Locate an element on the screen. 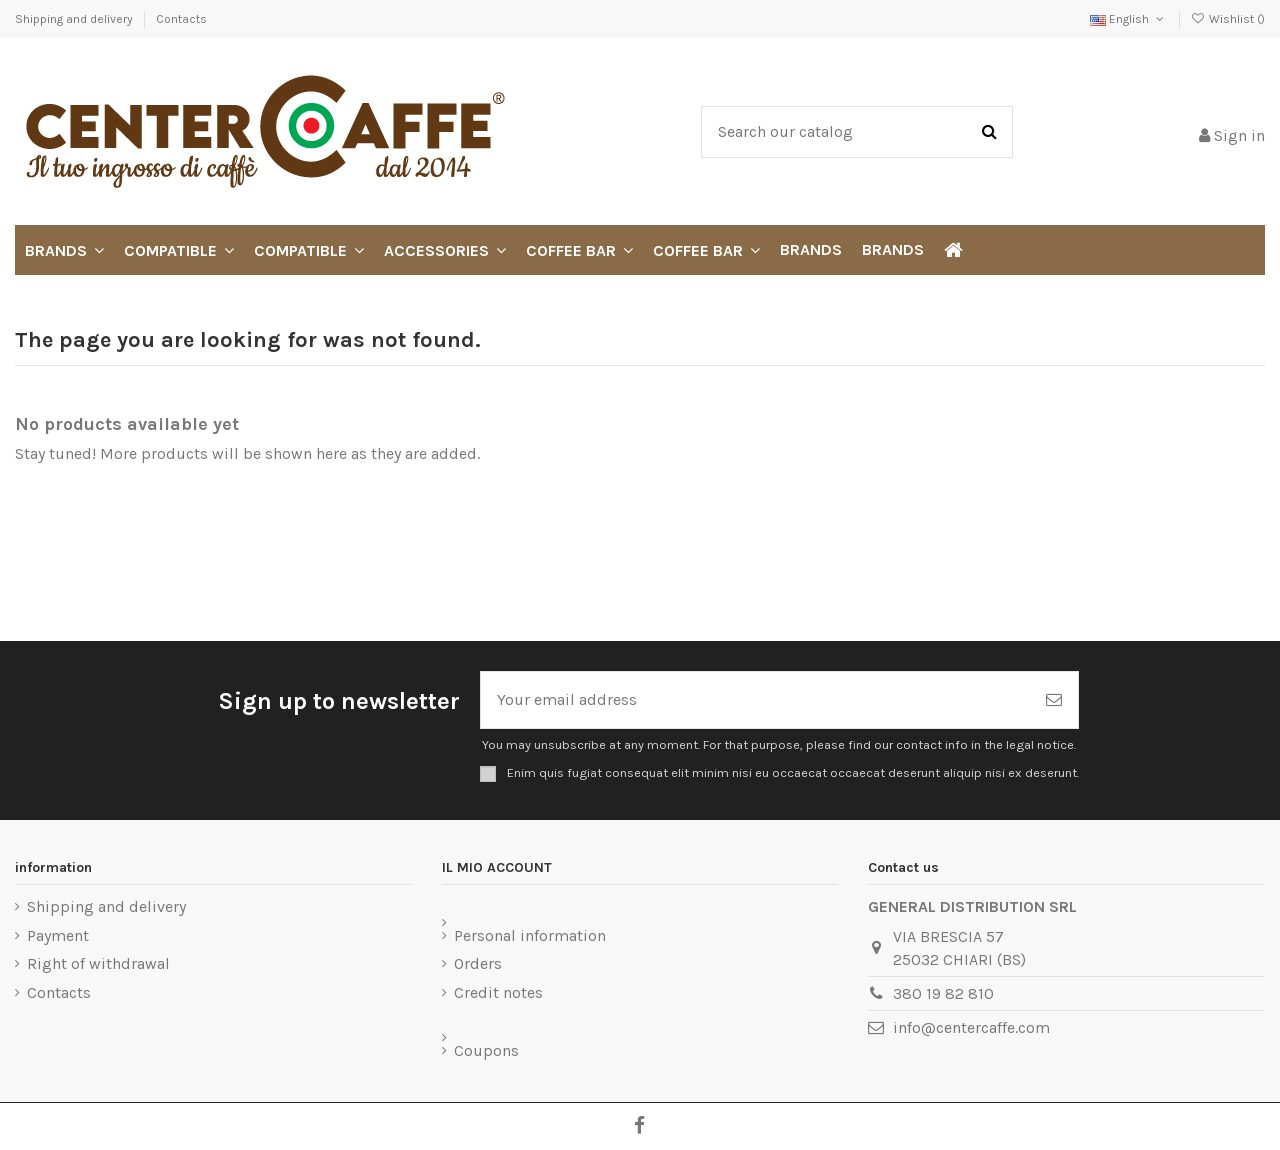 The width and height of the screenshot is (1280, 1150). [Your email address] is located at coordinates (755, 700).